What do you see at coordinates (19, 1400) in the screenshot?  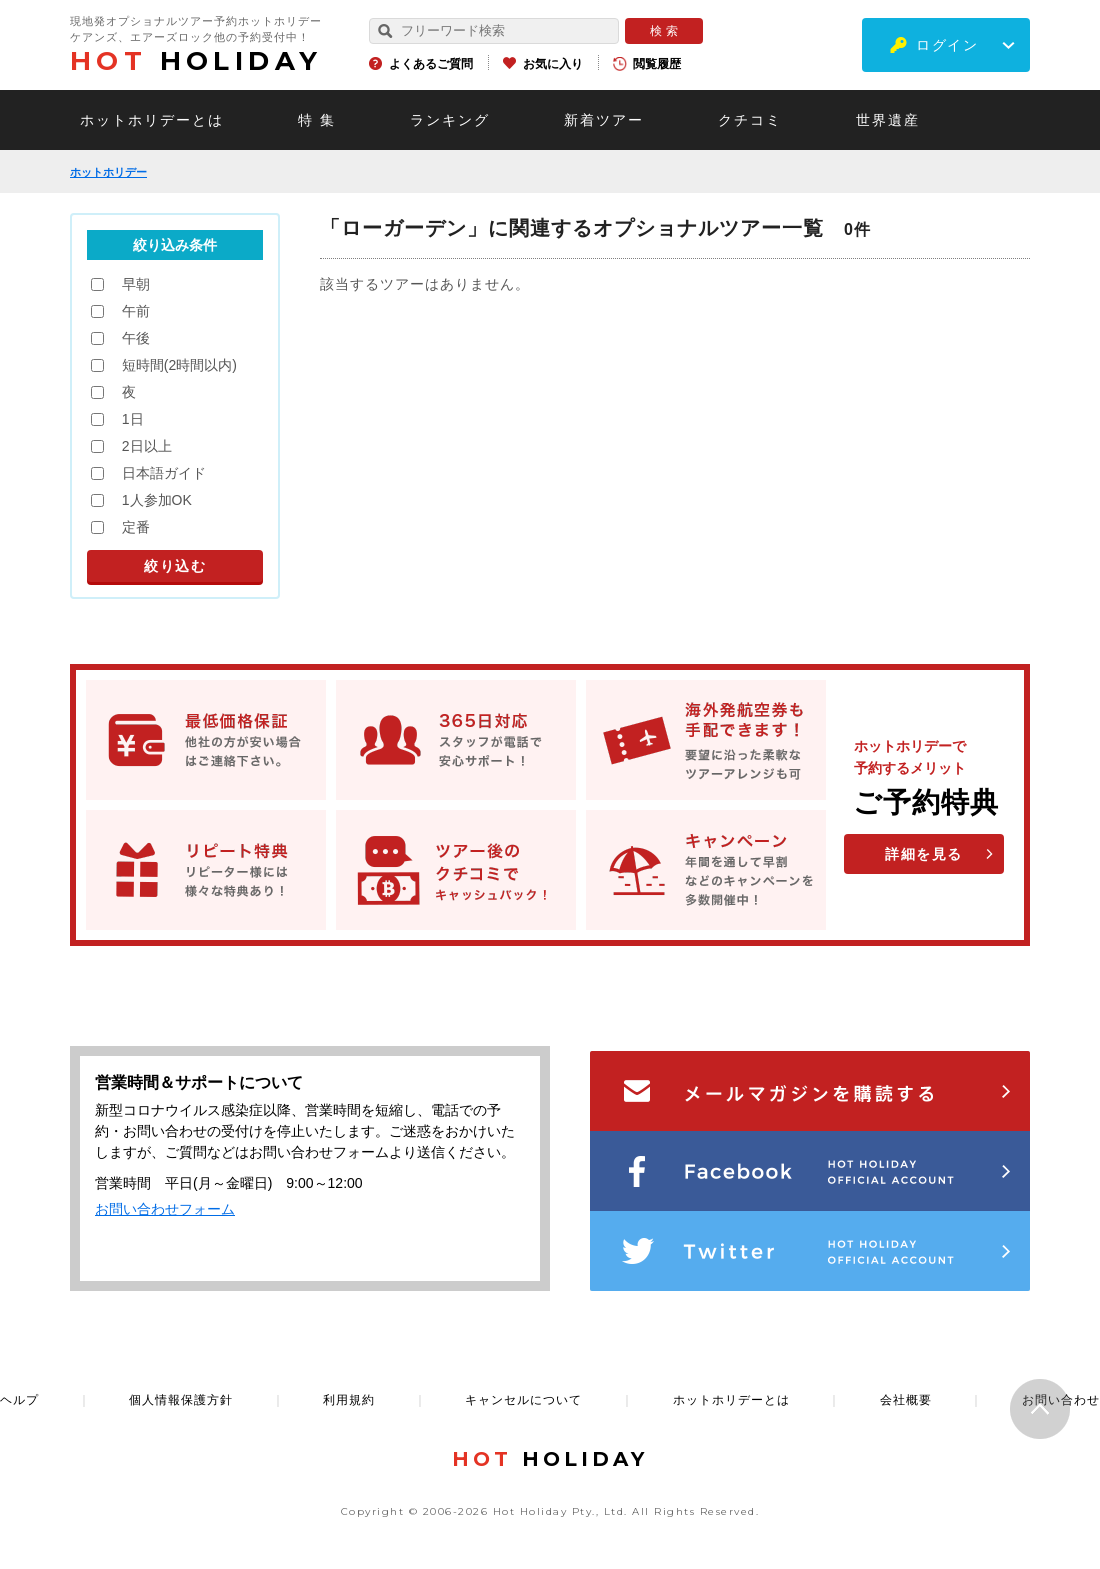 I see `ヘルプ` at bounding box center [19, 1400].